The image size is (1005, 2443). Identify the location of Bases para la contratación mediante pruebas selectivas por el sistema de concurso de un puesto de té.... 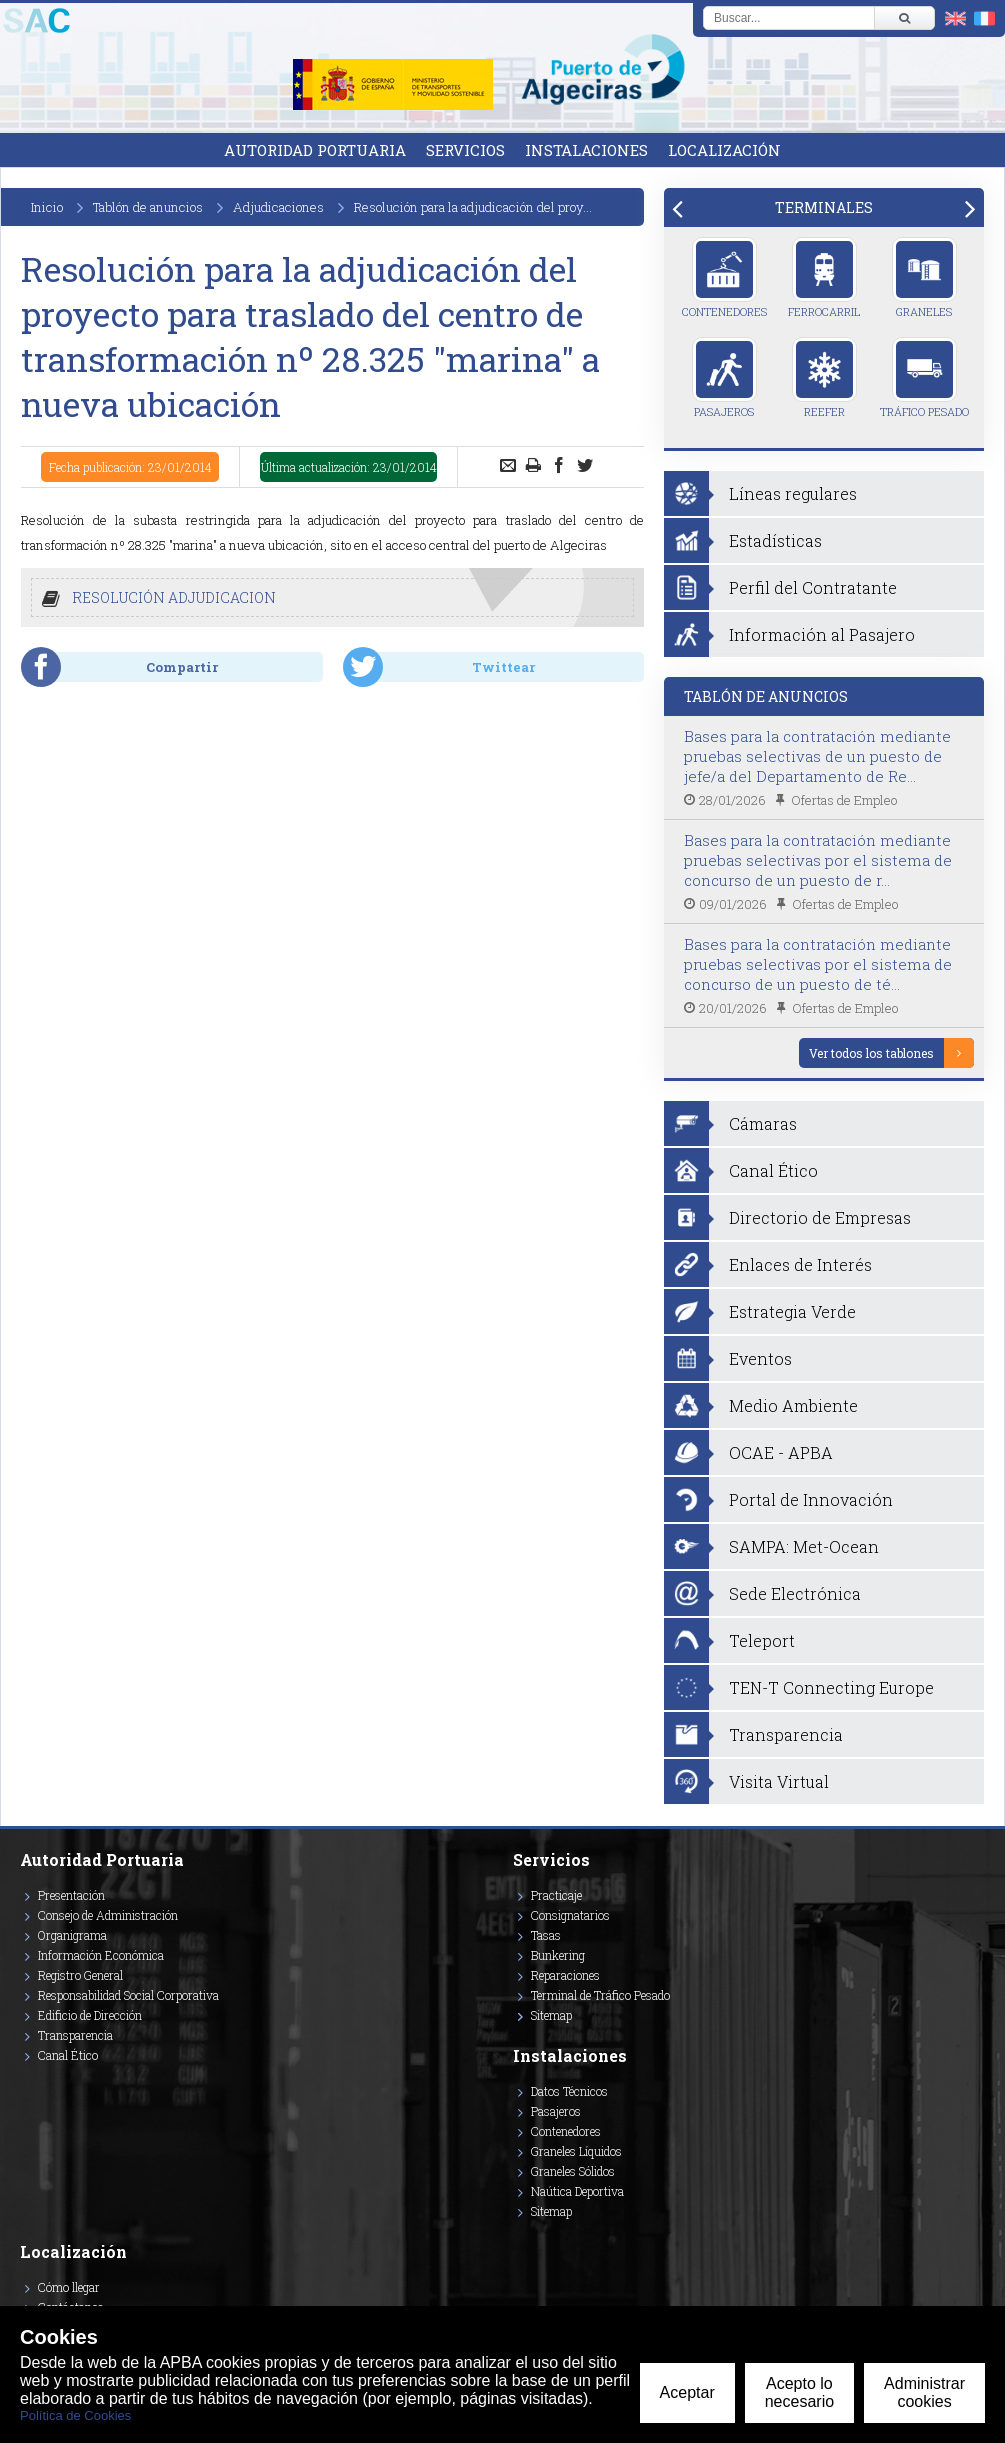
(818, 964).